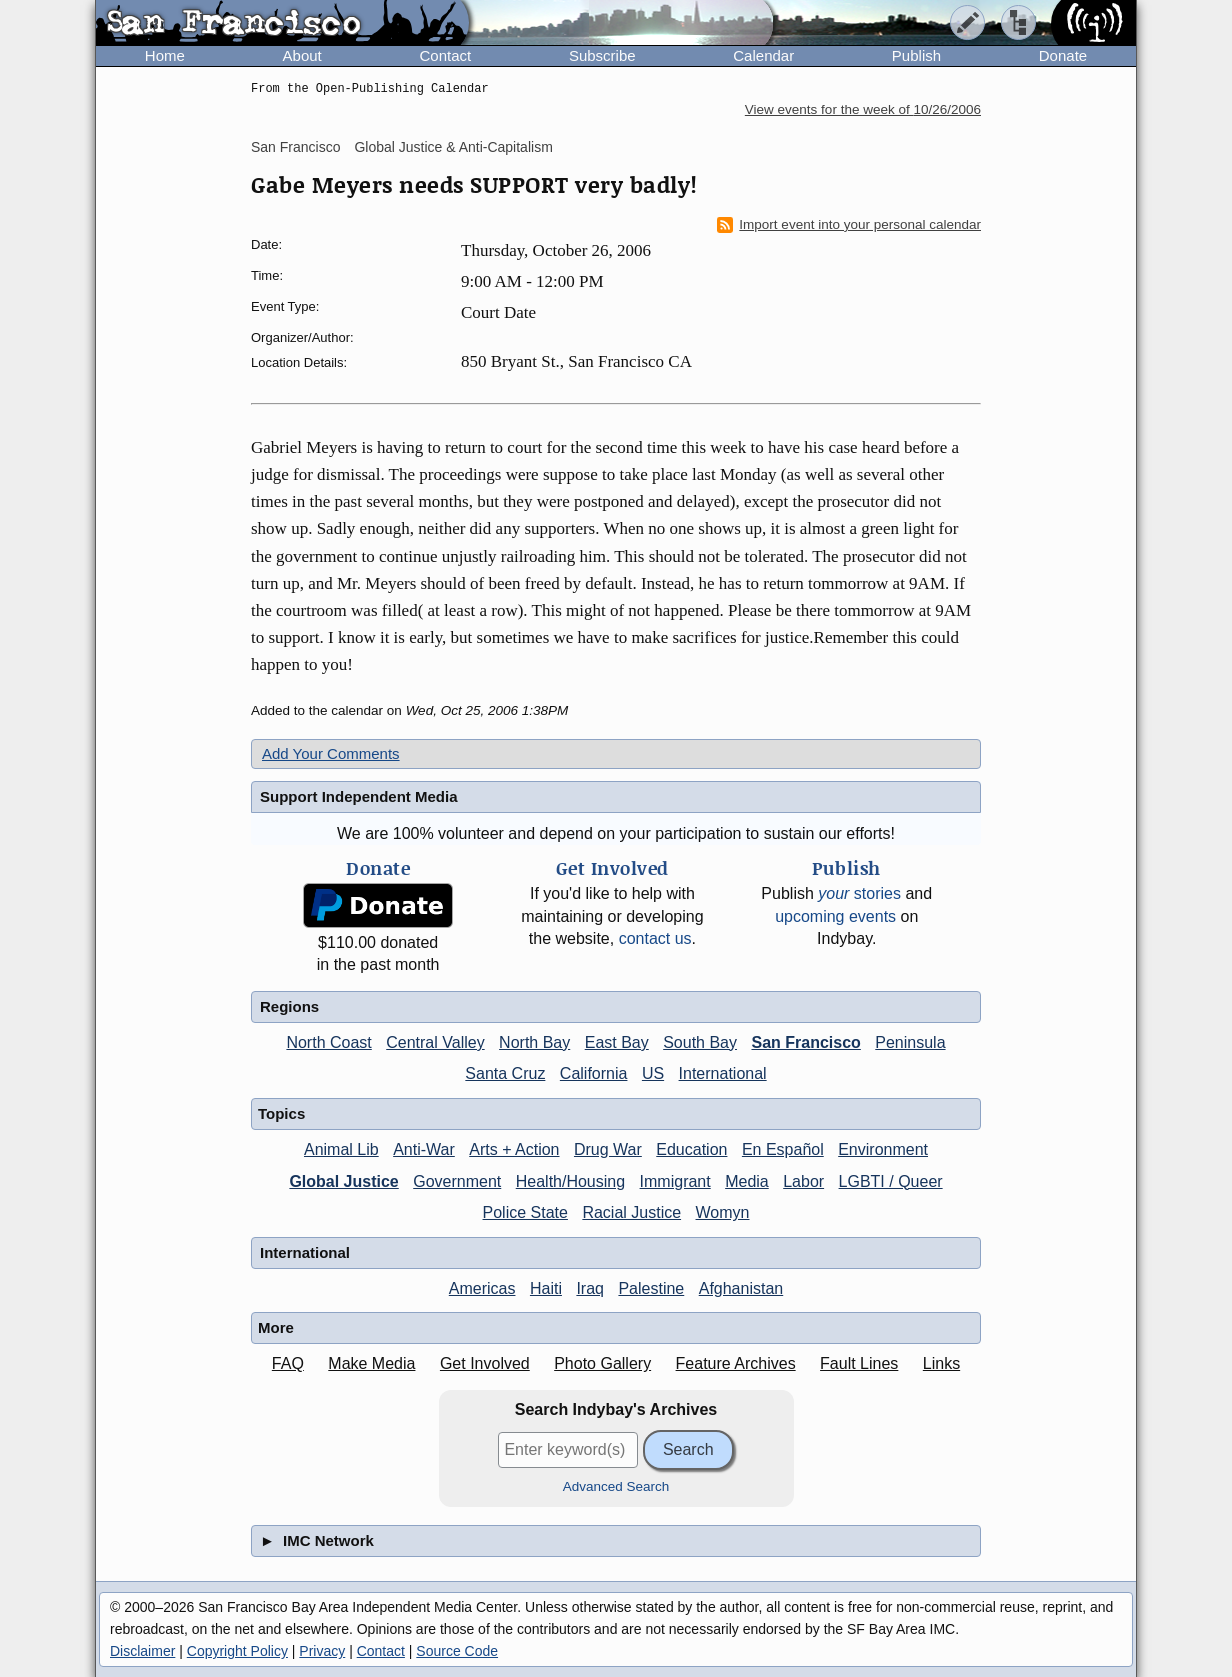 The image size is (1232, 1677). I want to click on Central Valley, so click(435, 1042).